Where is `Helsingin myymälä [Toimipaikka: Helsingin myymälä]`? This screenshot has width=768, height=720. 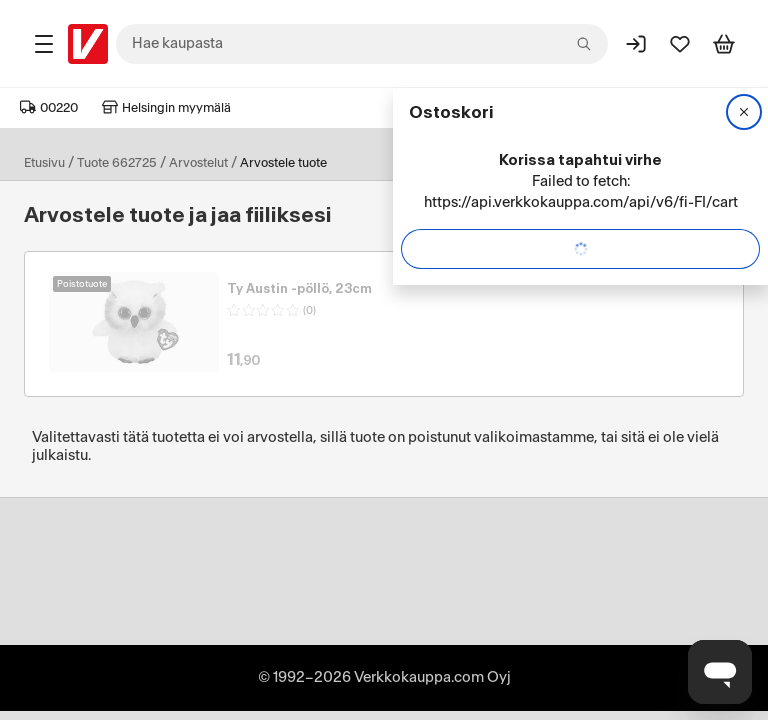 Helsingin myymälä [Toimipaikka: Helsingin myymälä] is located at coordinates (166, 108).